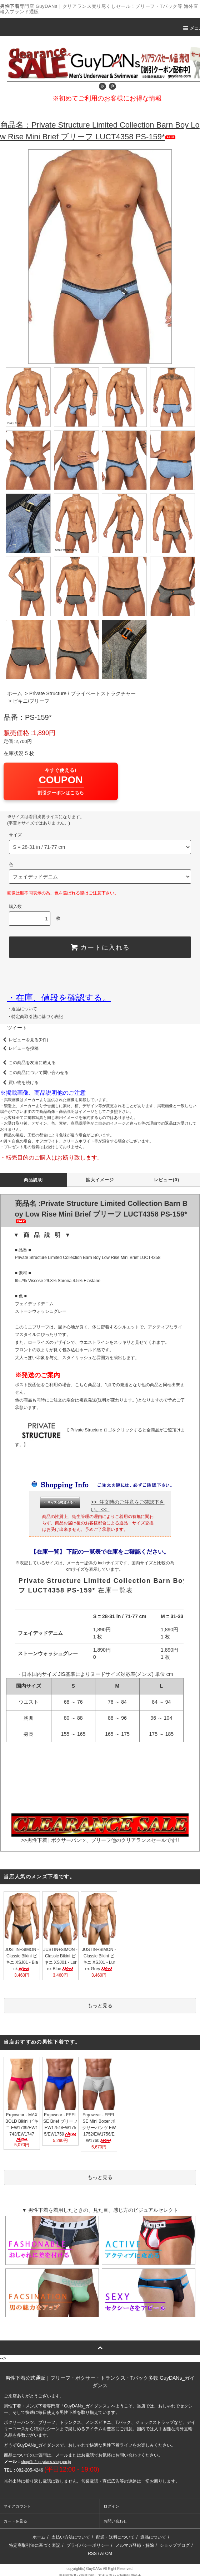  I want to click on 商品説明, so click(33, 1179).